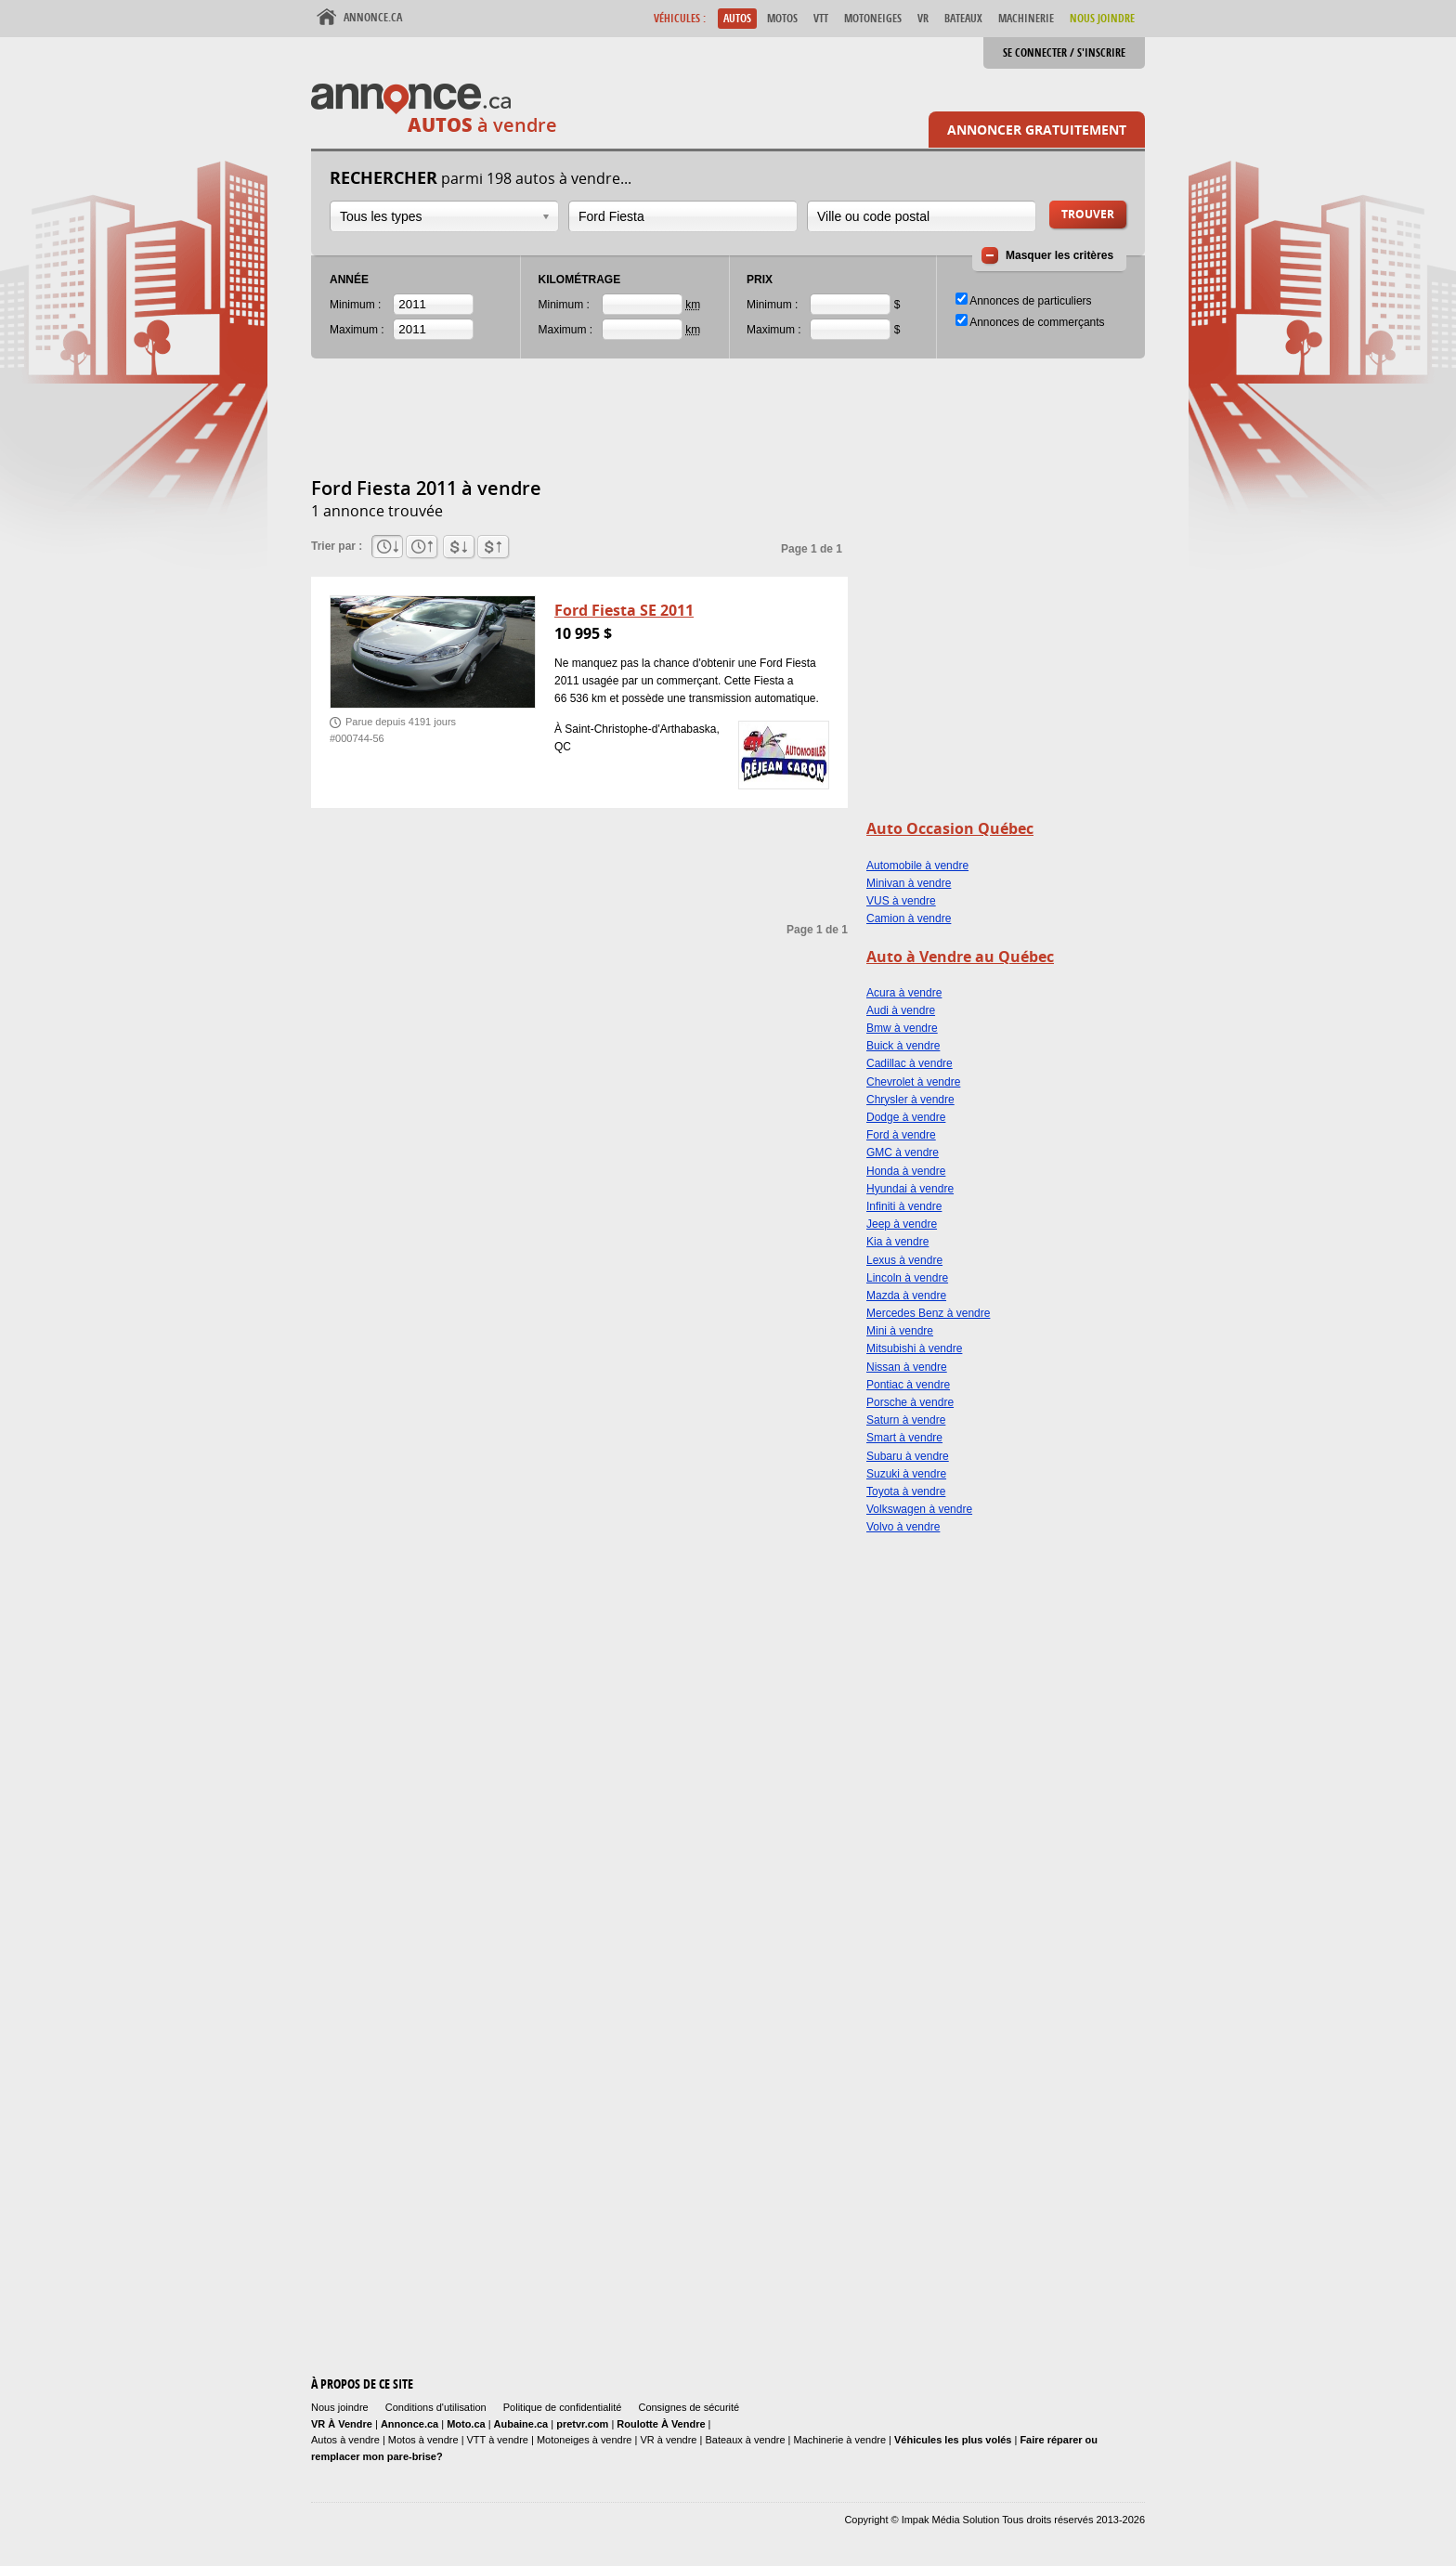 Image resolution: width=1456 pixels, height=2566 pixels. I want to click on Mazda à vendre, so click(906, 1295).